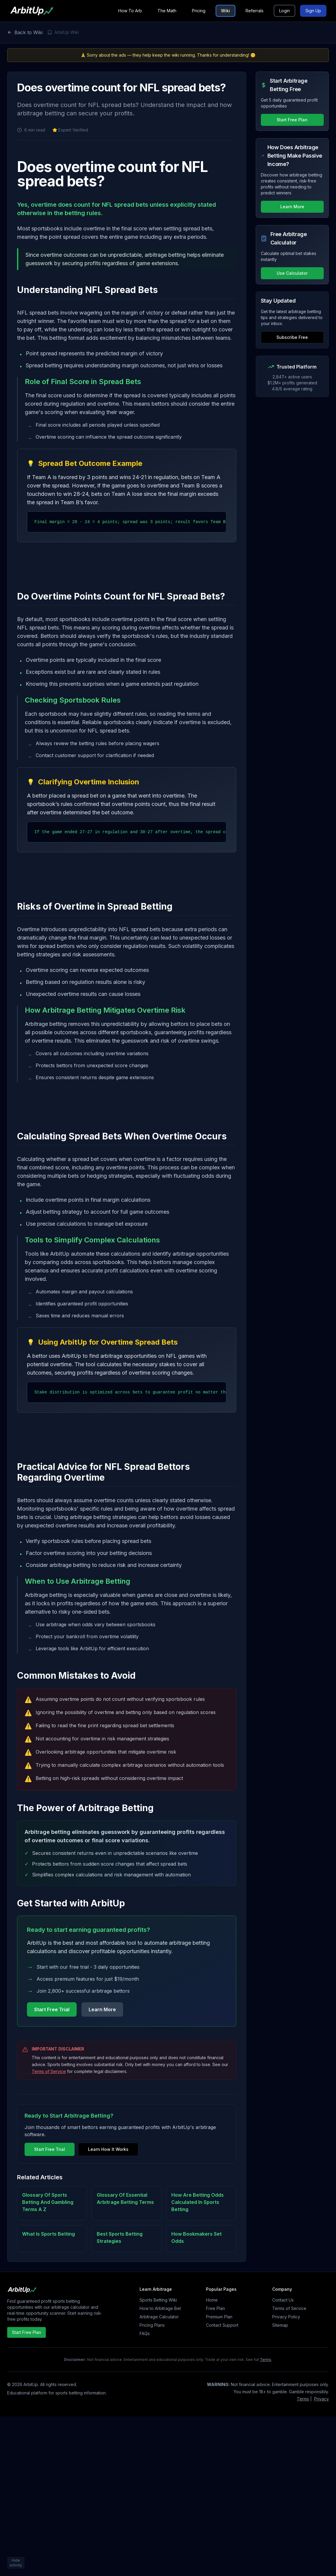 The image size is (336, 2576). I want to click on Pricing Plans, so click(152, 2325).